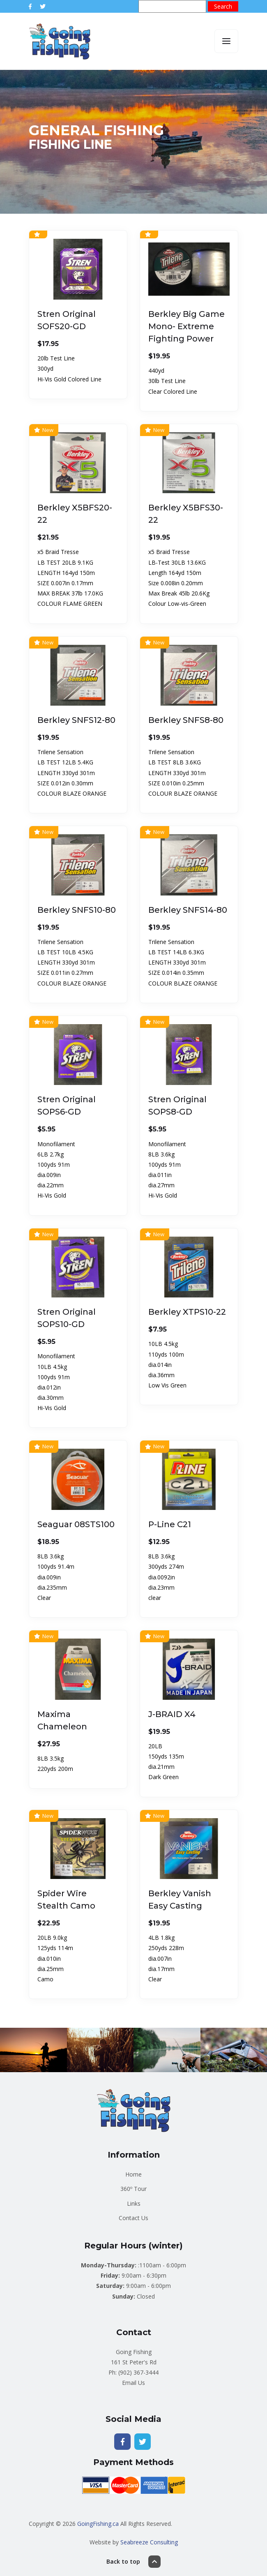  I want to click on Berkley SNFS10-80, so click(76, 910).